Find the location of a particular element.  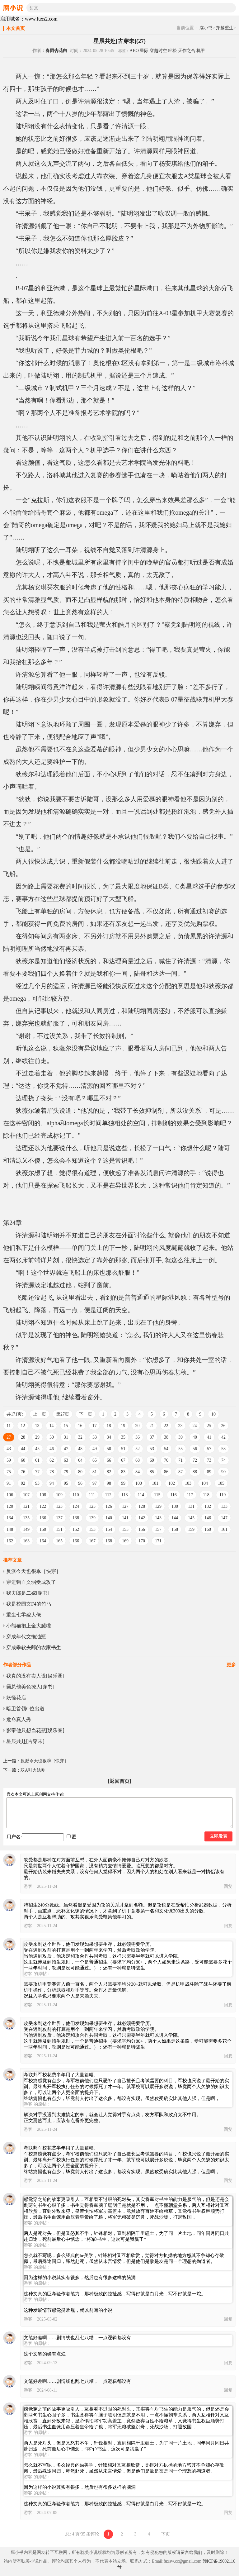

穿成乖软夫郎的农家书生 is located at coordinates (33, 1647).